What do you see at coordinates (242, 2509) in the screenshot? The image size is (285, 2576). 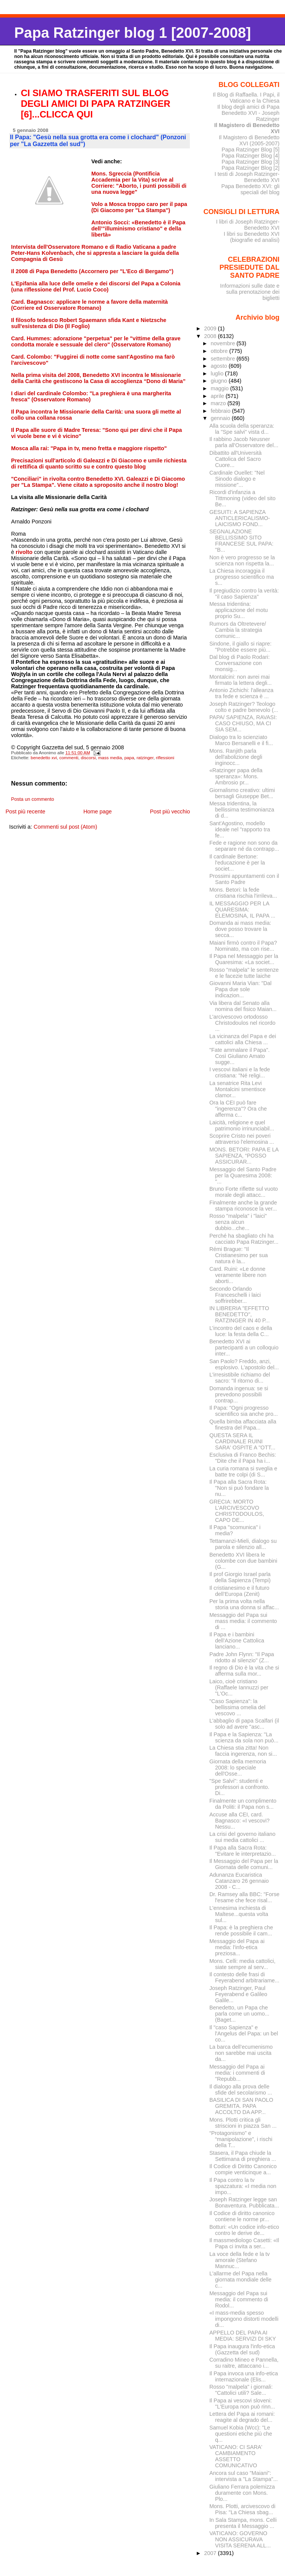 I see `Mons. Plotti, arcivescovo di Pisa: "La Chiesa sbag...` at bounding box center [242, 2509].